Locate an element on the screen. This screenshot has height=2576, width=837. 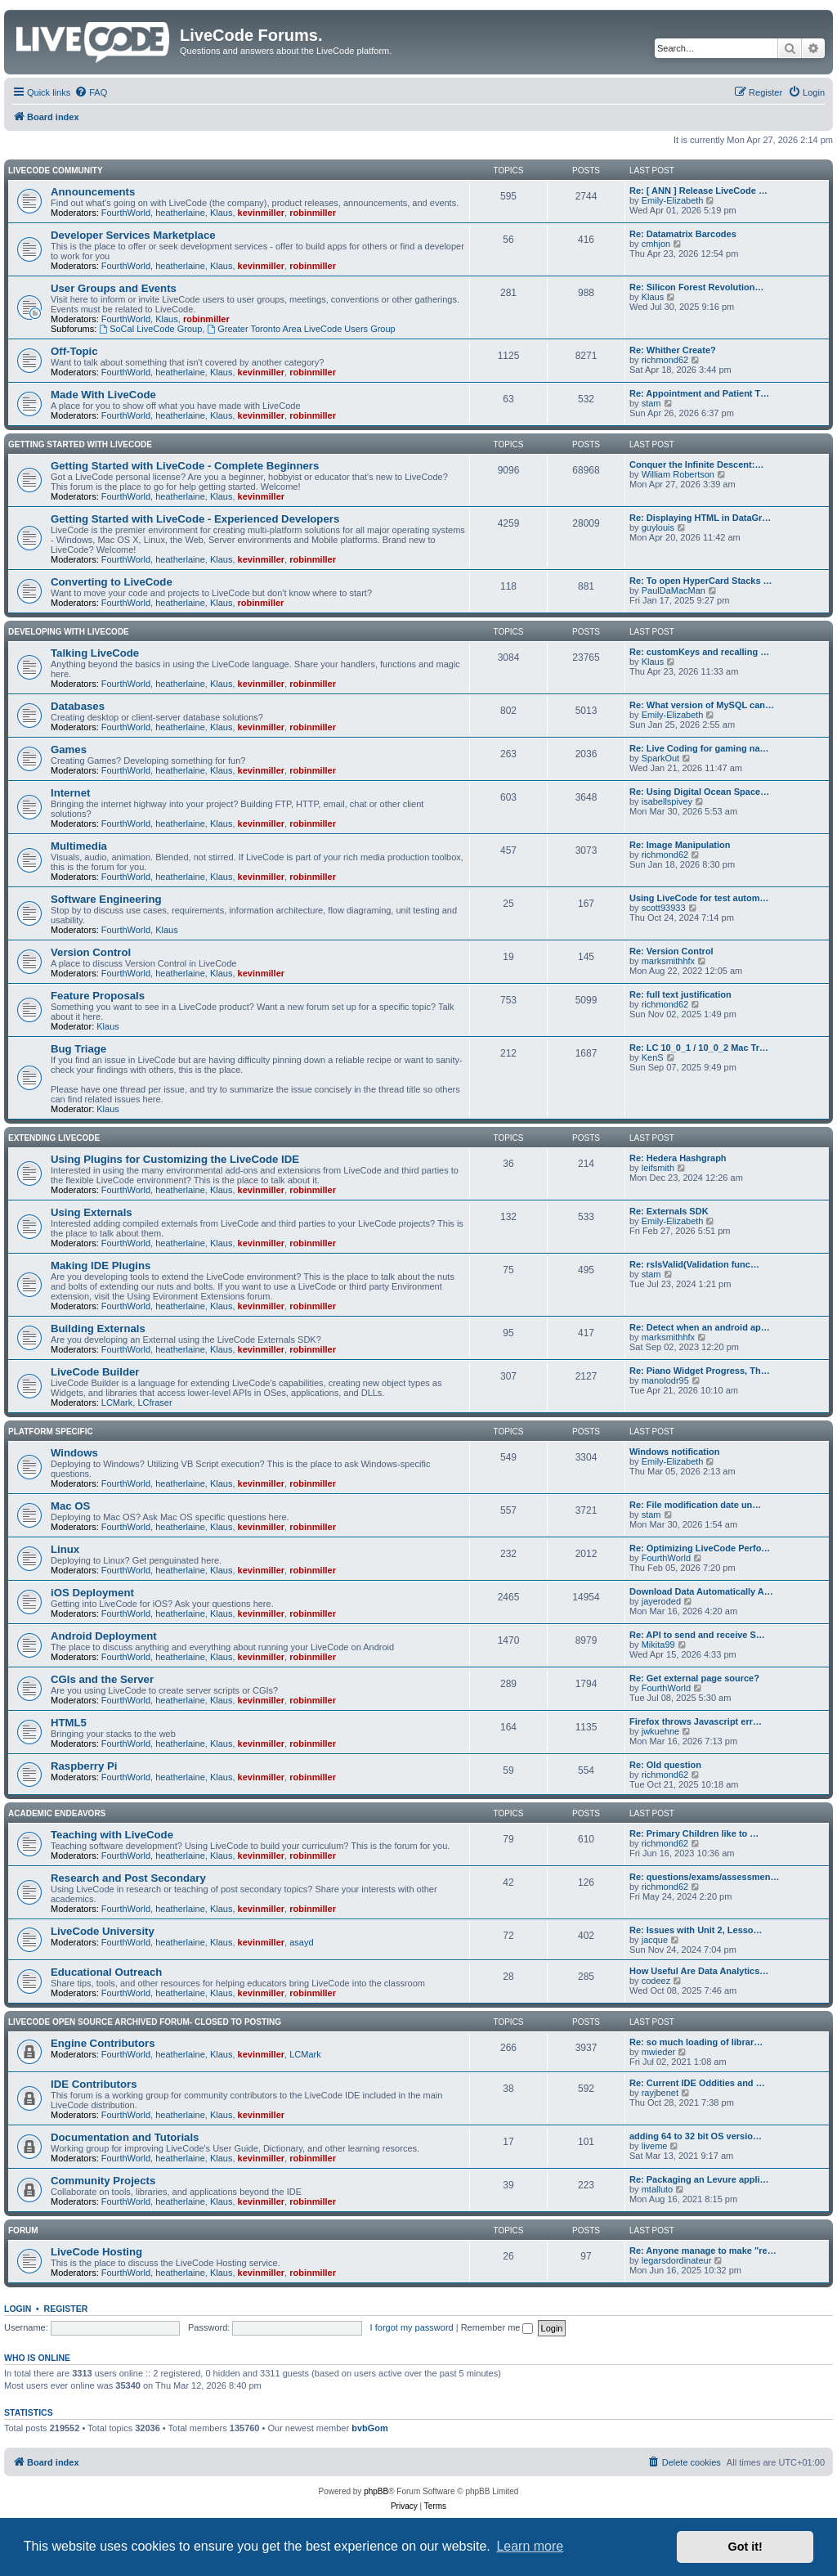
jwkuehne is located at coordinates (660, 1731).